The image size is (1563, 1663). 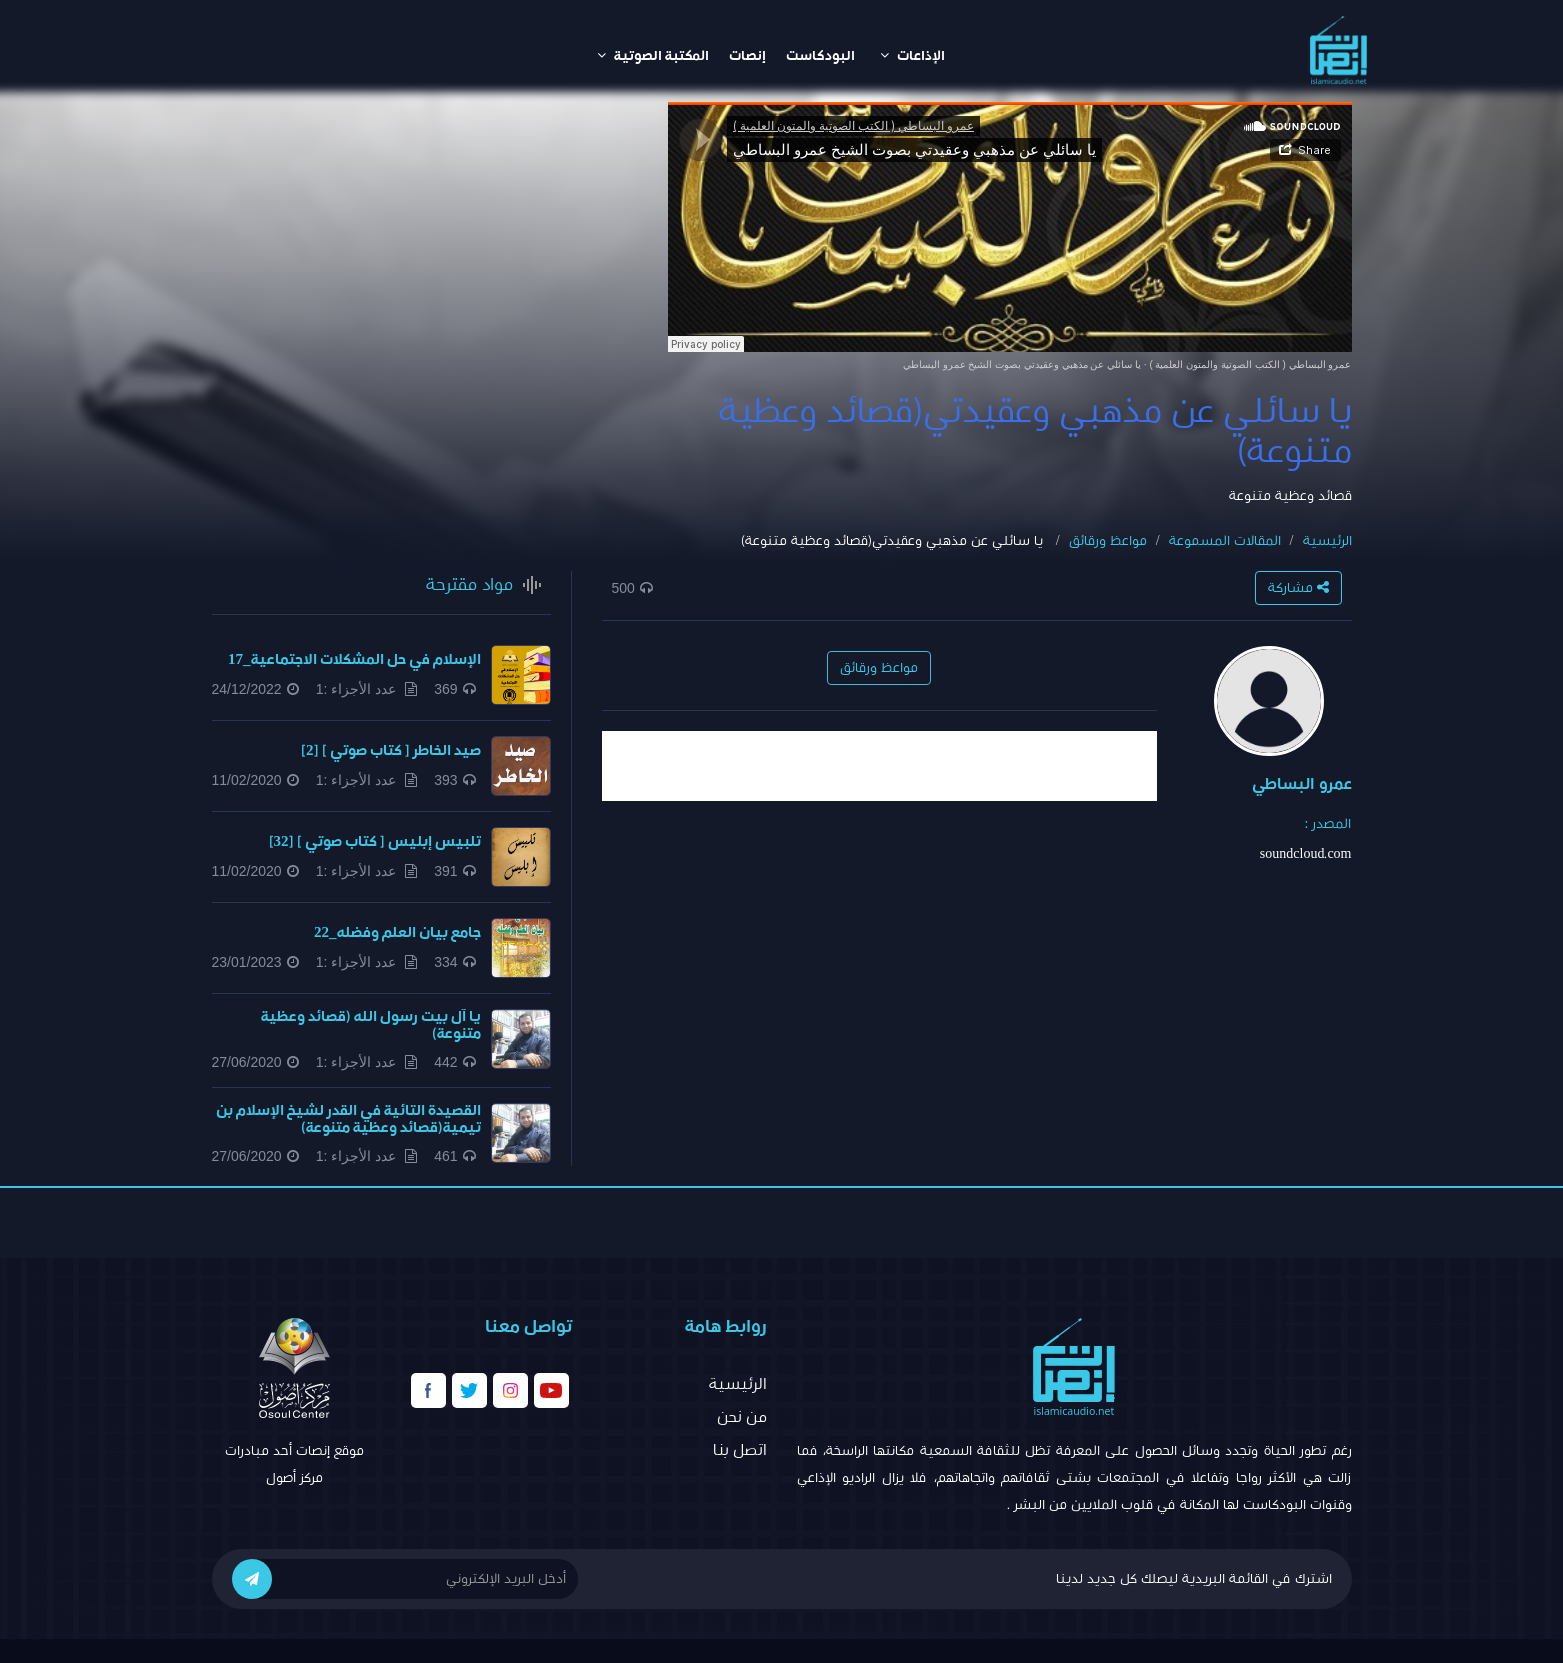 What do you see at coordinates (354, 659) in the screenshot?
I see `الإسلام في حل المشكلات الاجتماعية_17` at bounding box center [354, 659].